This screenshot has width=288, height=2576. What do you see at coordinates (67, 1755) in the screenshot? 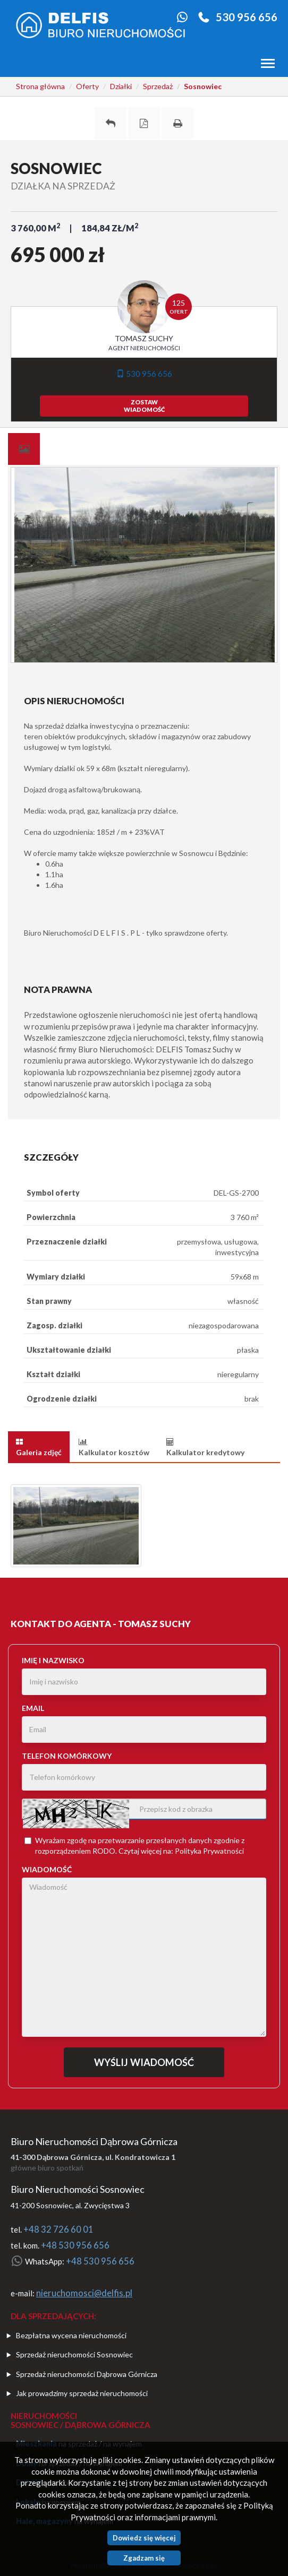
I see `Telefon komórkowy` at bounding box center [67, 1755].